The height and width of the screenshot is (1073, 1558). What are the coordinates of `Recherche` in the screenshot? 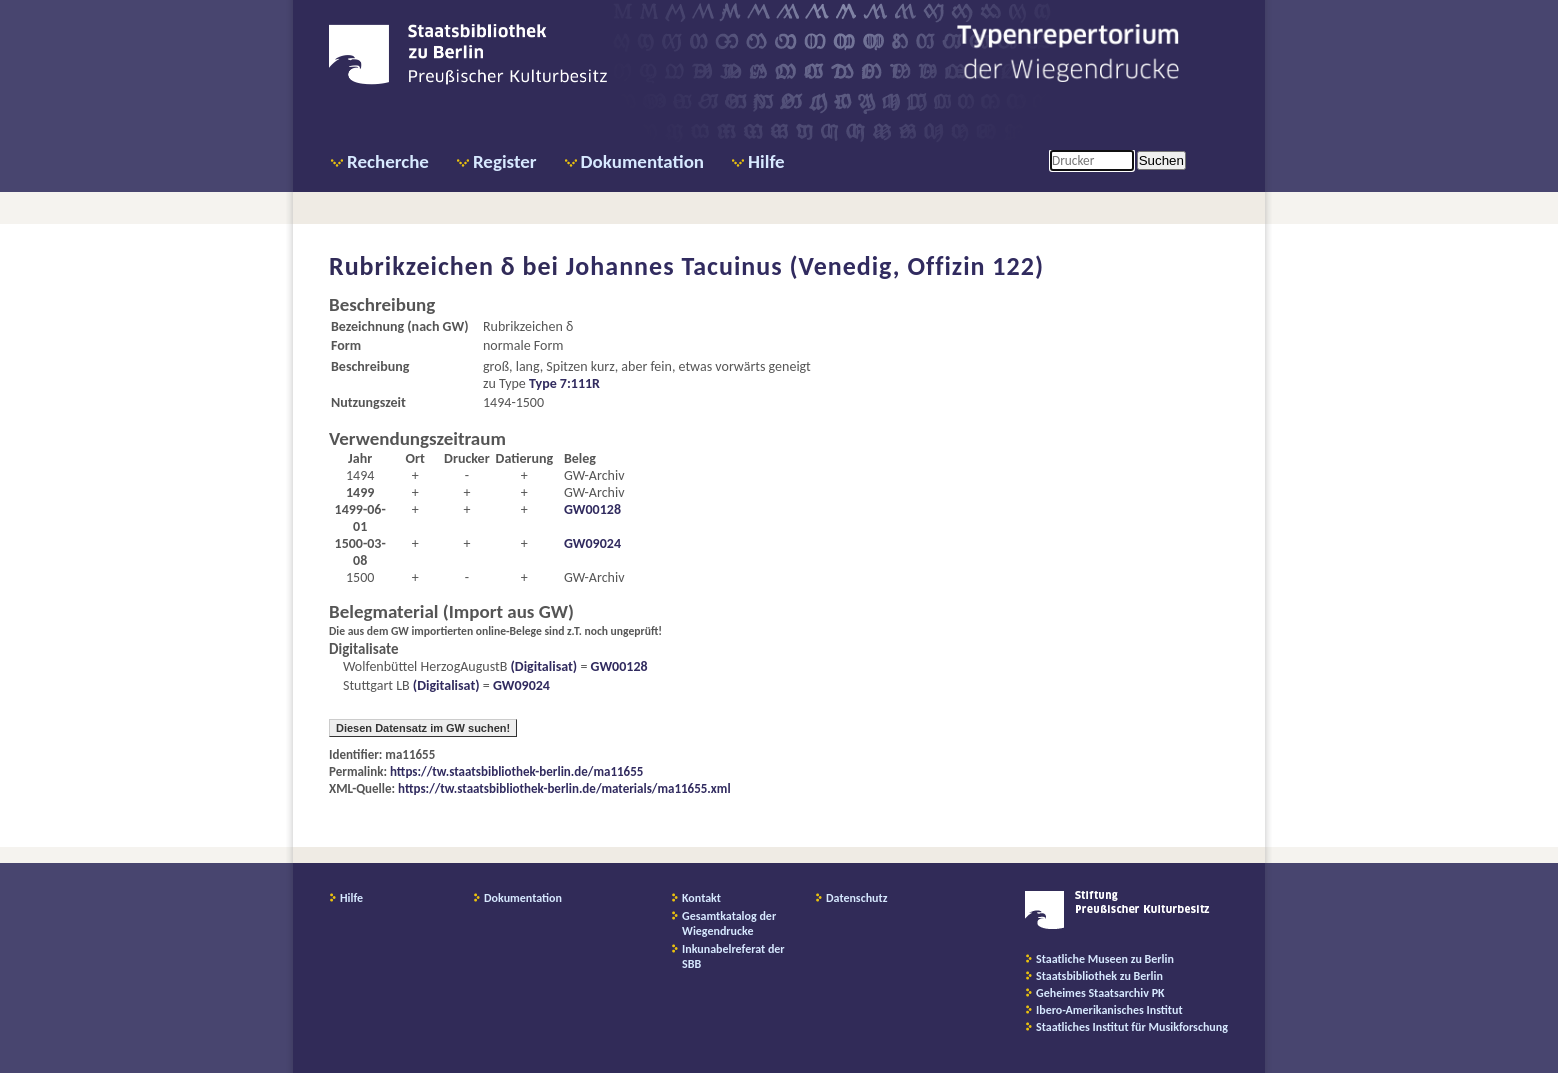 It's located at (388, 161).